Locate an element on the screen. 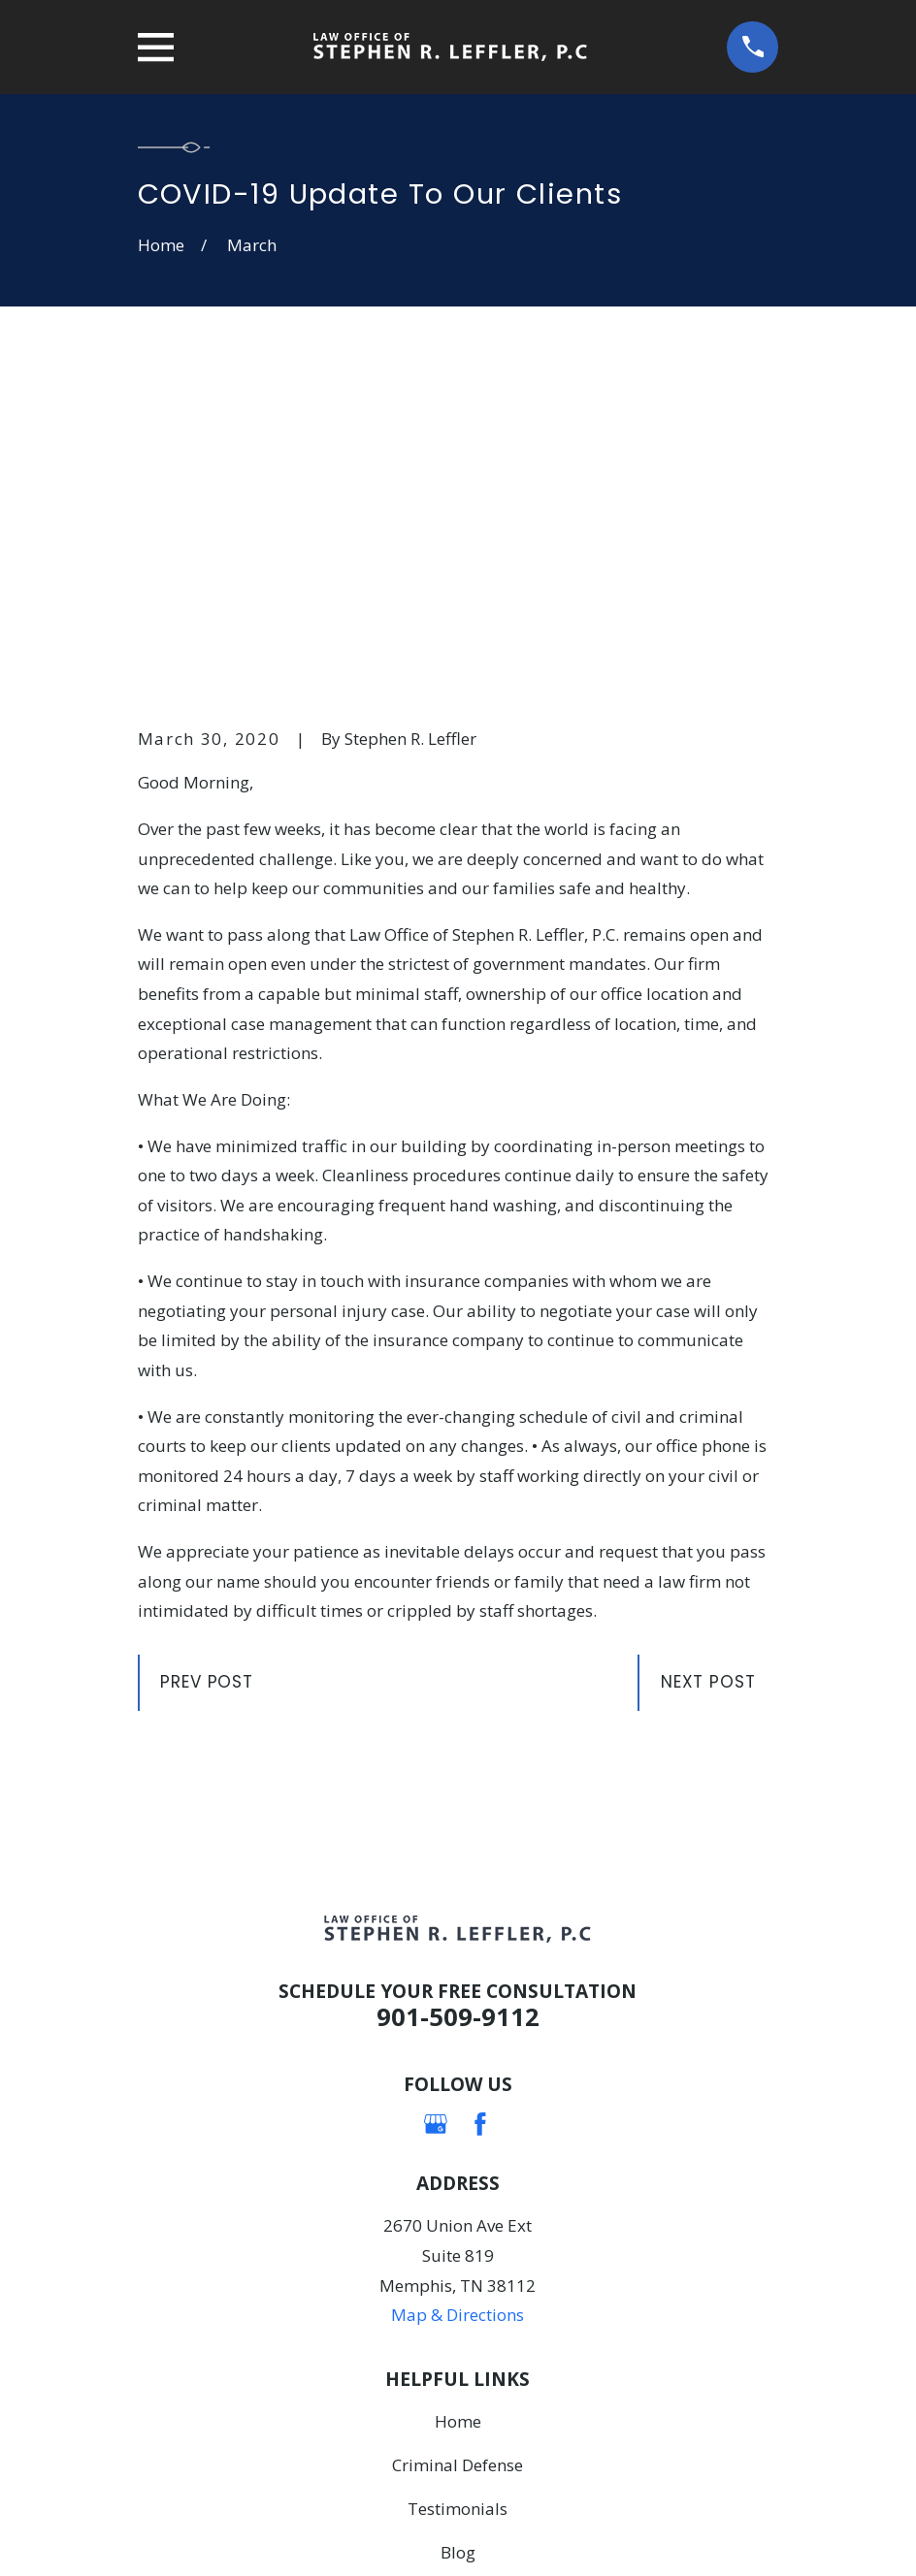 The width and height of the screenshot is (916, 2576). [menuitem] is located at coordinates (165, 2533).